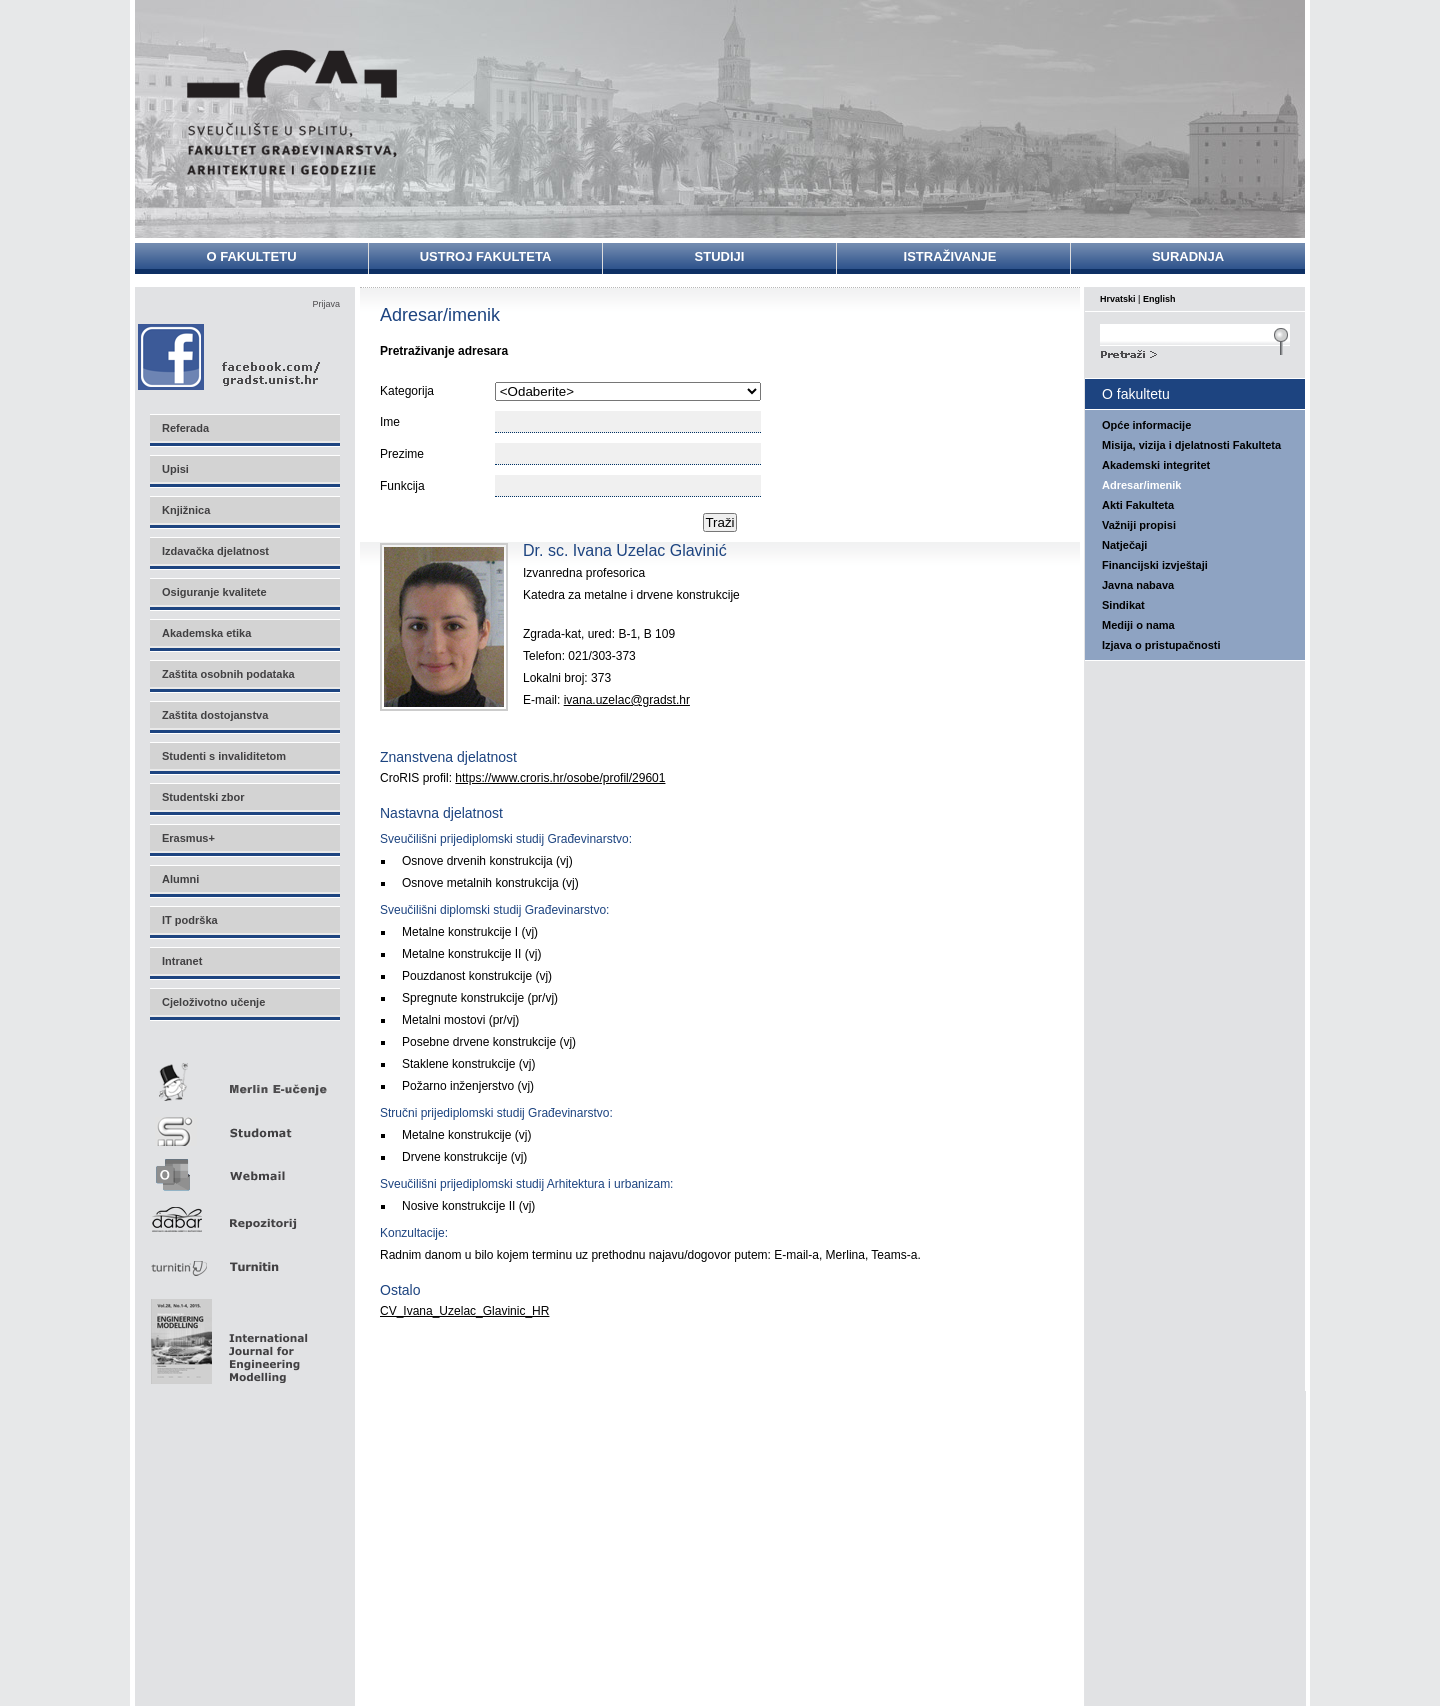 Image resolution: width=1440 pixels, height=1706 pixels. I want to click on Misija, vizija i djelatnosti Fakulteta, so click(1191, 445).